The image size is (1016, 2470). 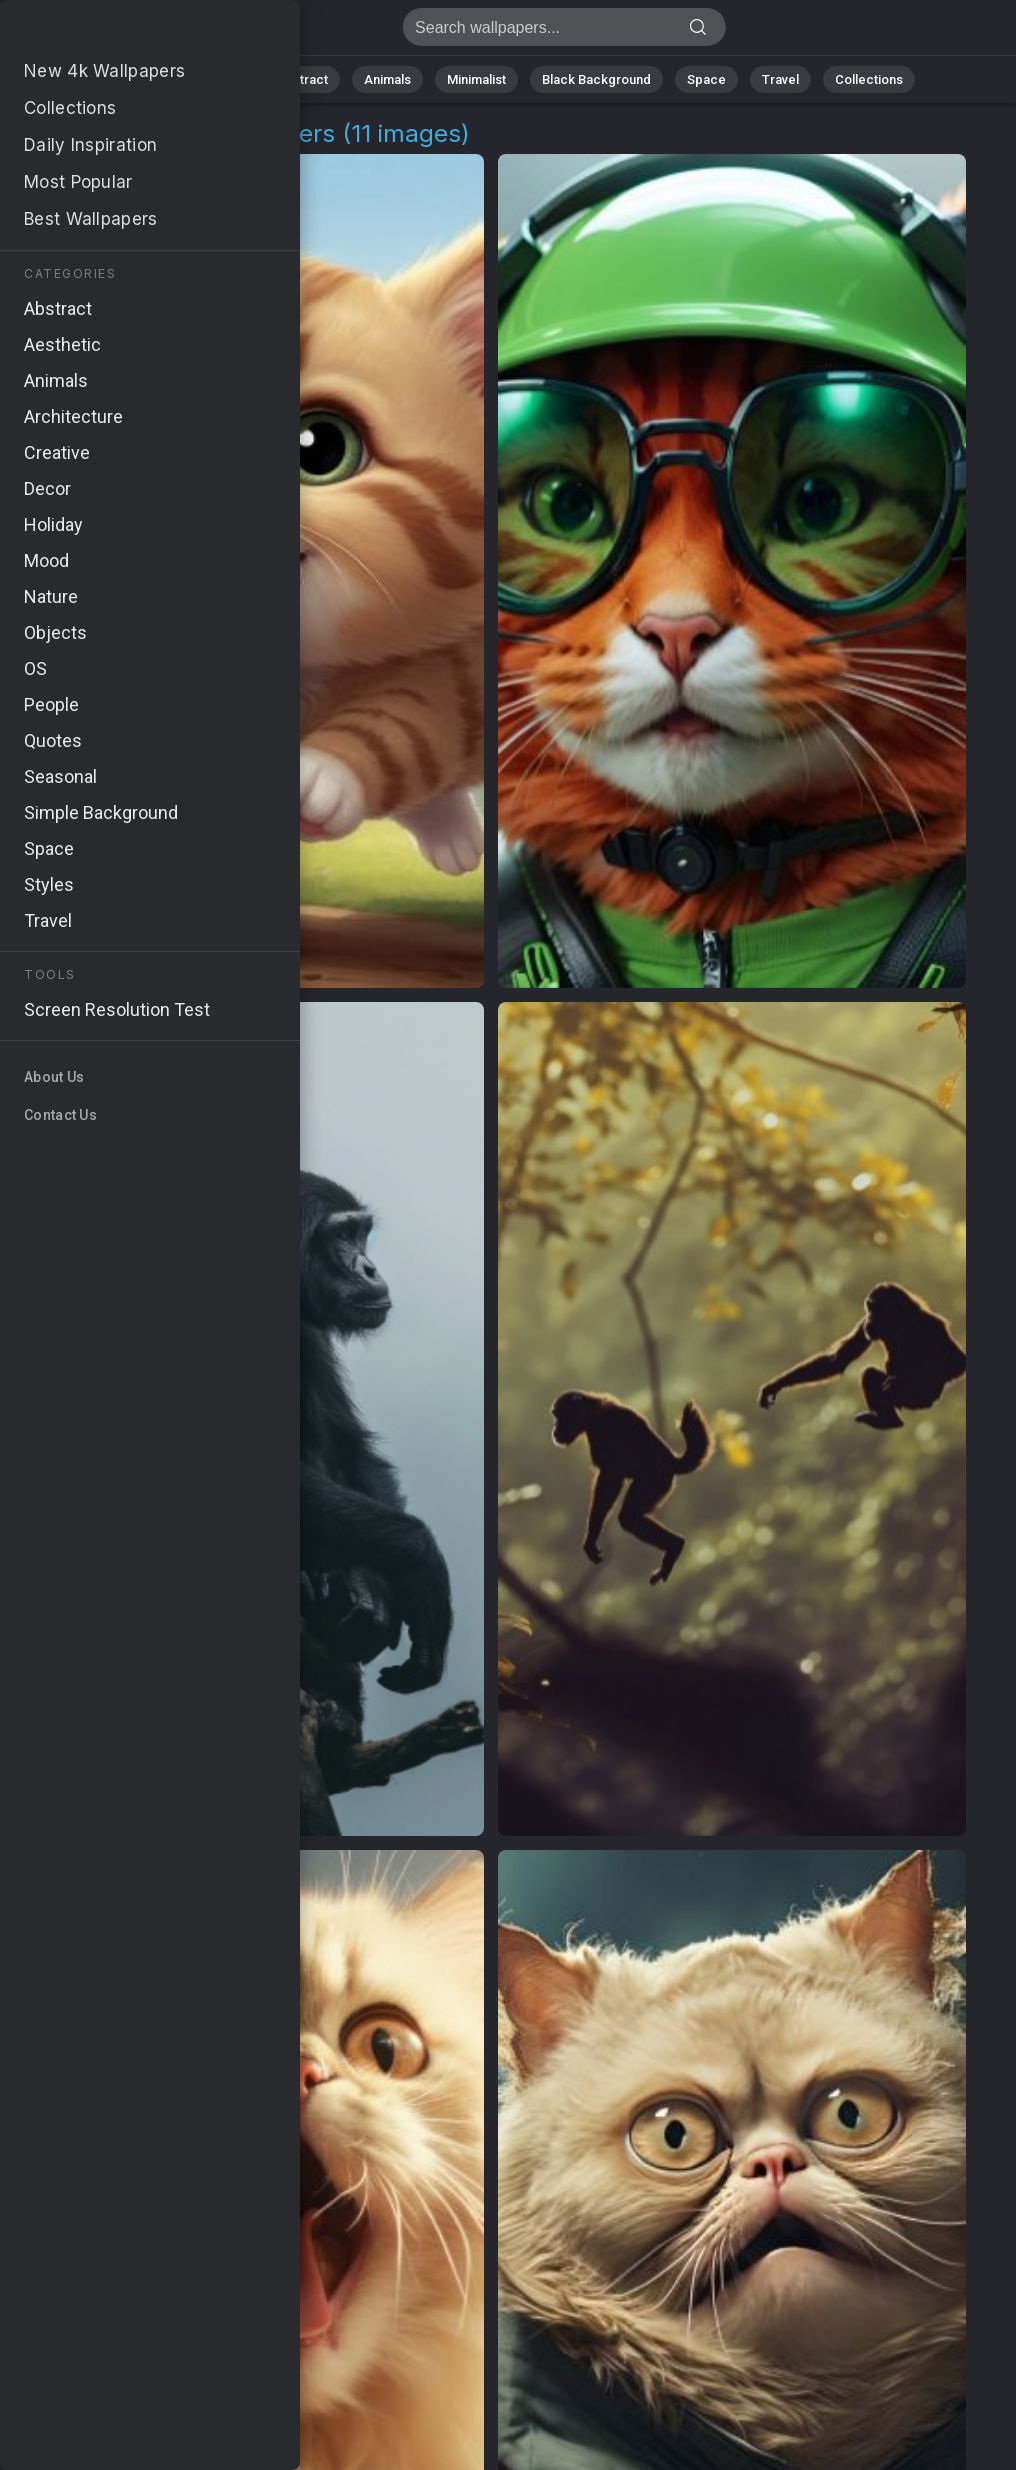 I want to click on Abstract, so click(x=302, y=79).